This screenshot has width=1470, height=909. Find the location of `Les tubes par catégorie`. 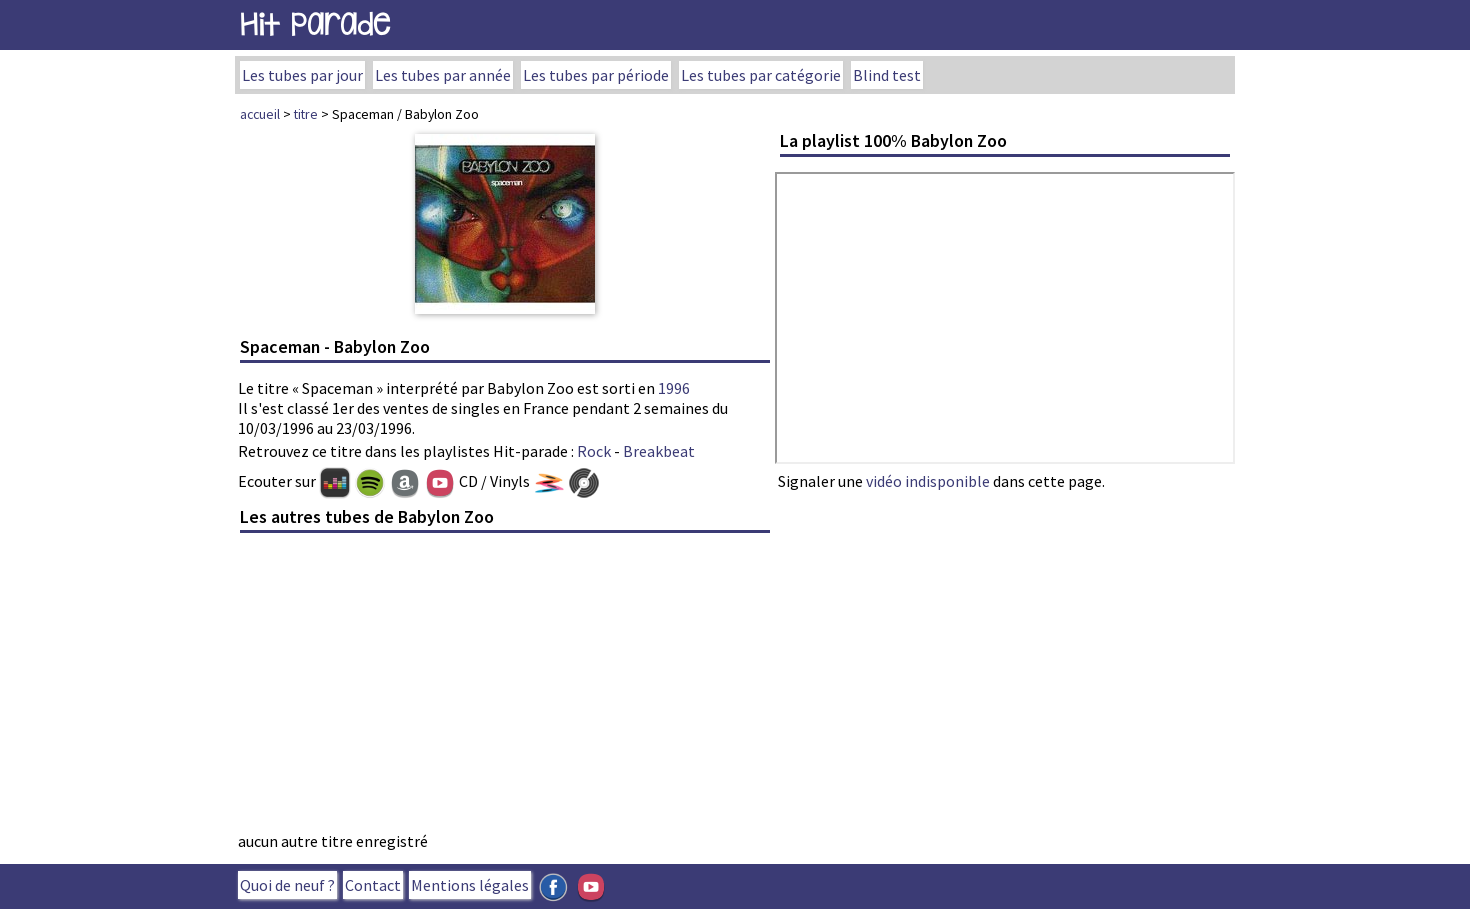

Les tubes par catégorie is located at coordinates (761, 75).